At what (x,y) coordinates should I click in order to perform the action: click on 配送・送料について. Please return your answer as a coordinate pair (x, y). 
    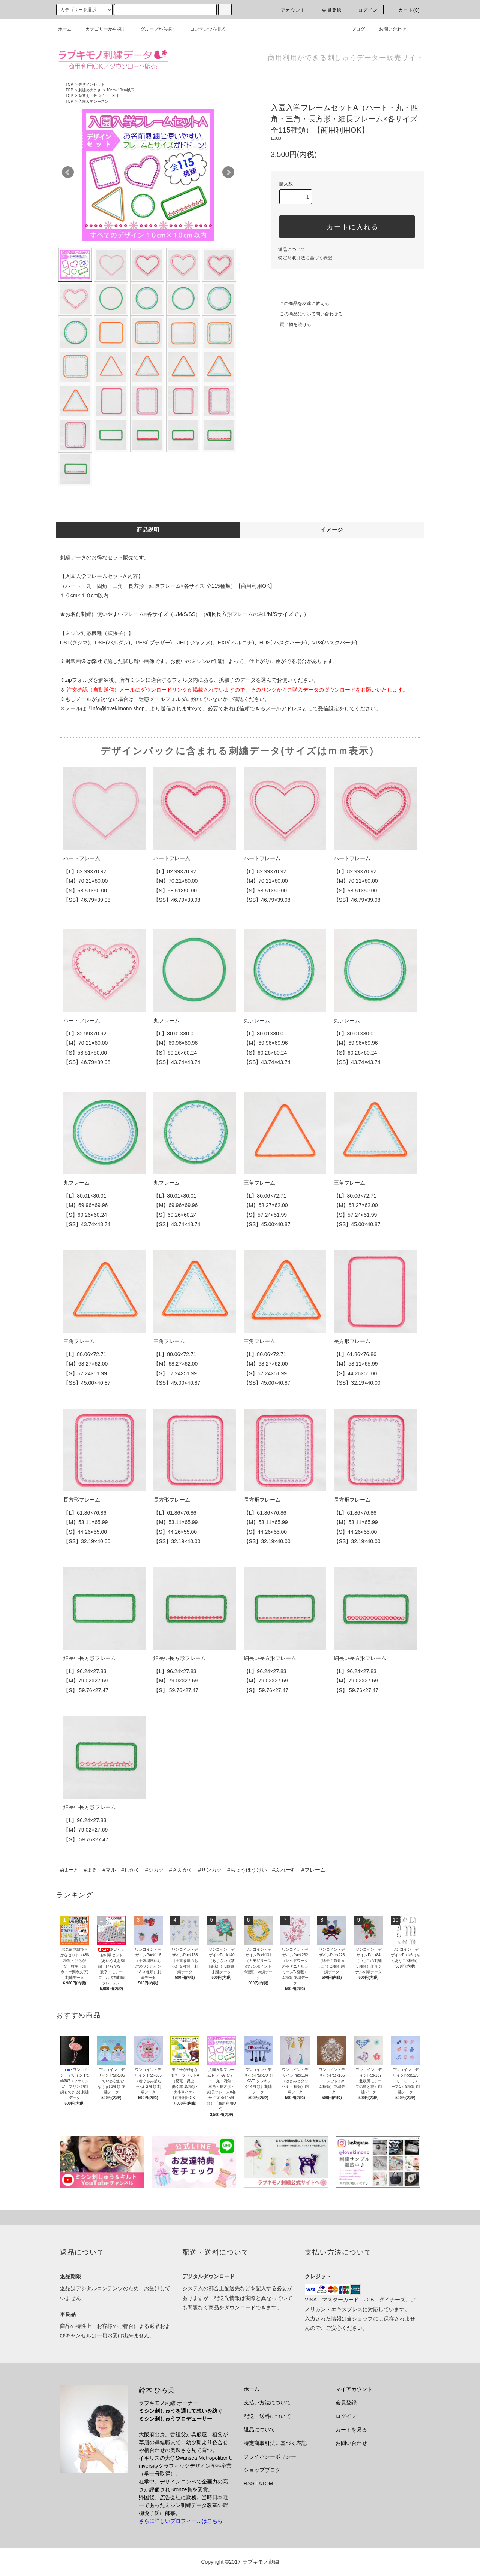
    Looking at the image, I should click on (267, 2416).